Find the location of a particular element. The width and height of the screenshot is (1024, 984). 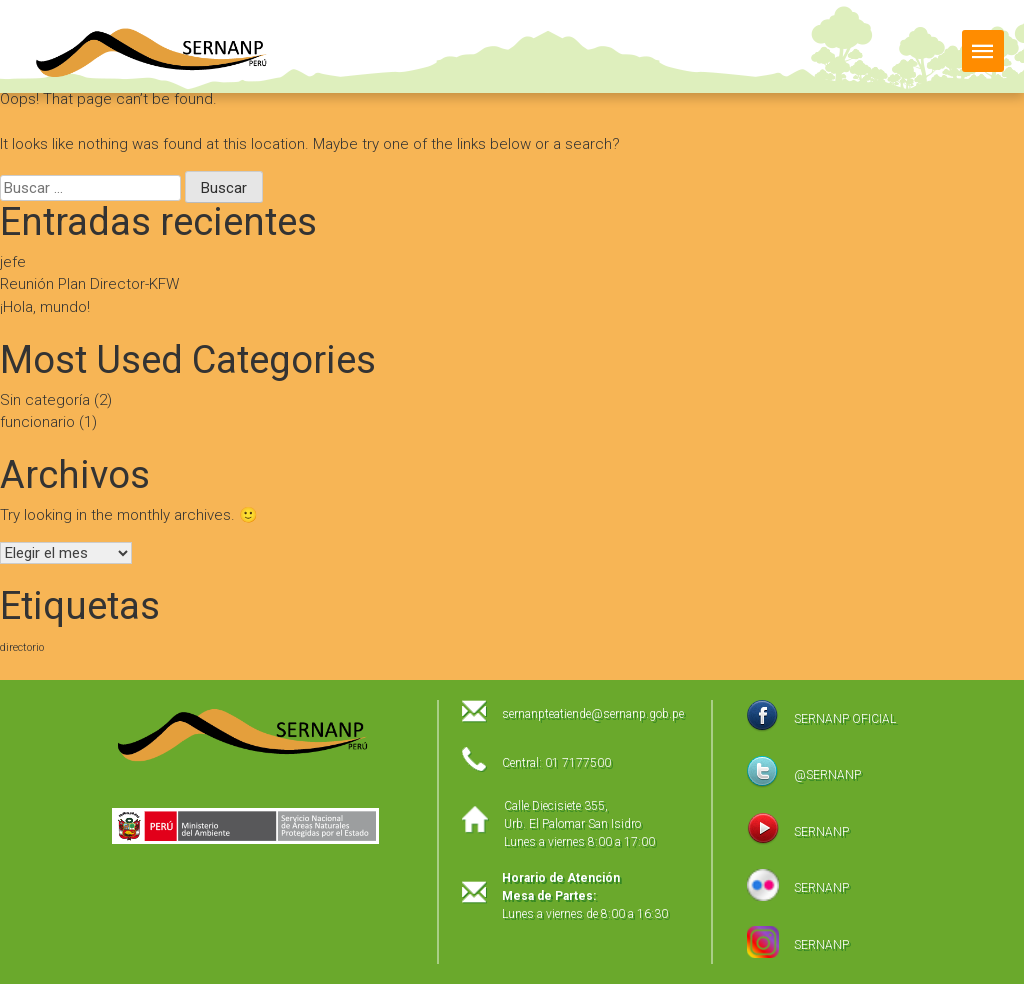

¡Hola, mundo! is located at coordinates (45, 307).